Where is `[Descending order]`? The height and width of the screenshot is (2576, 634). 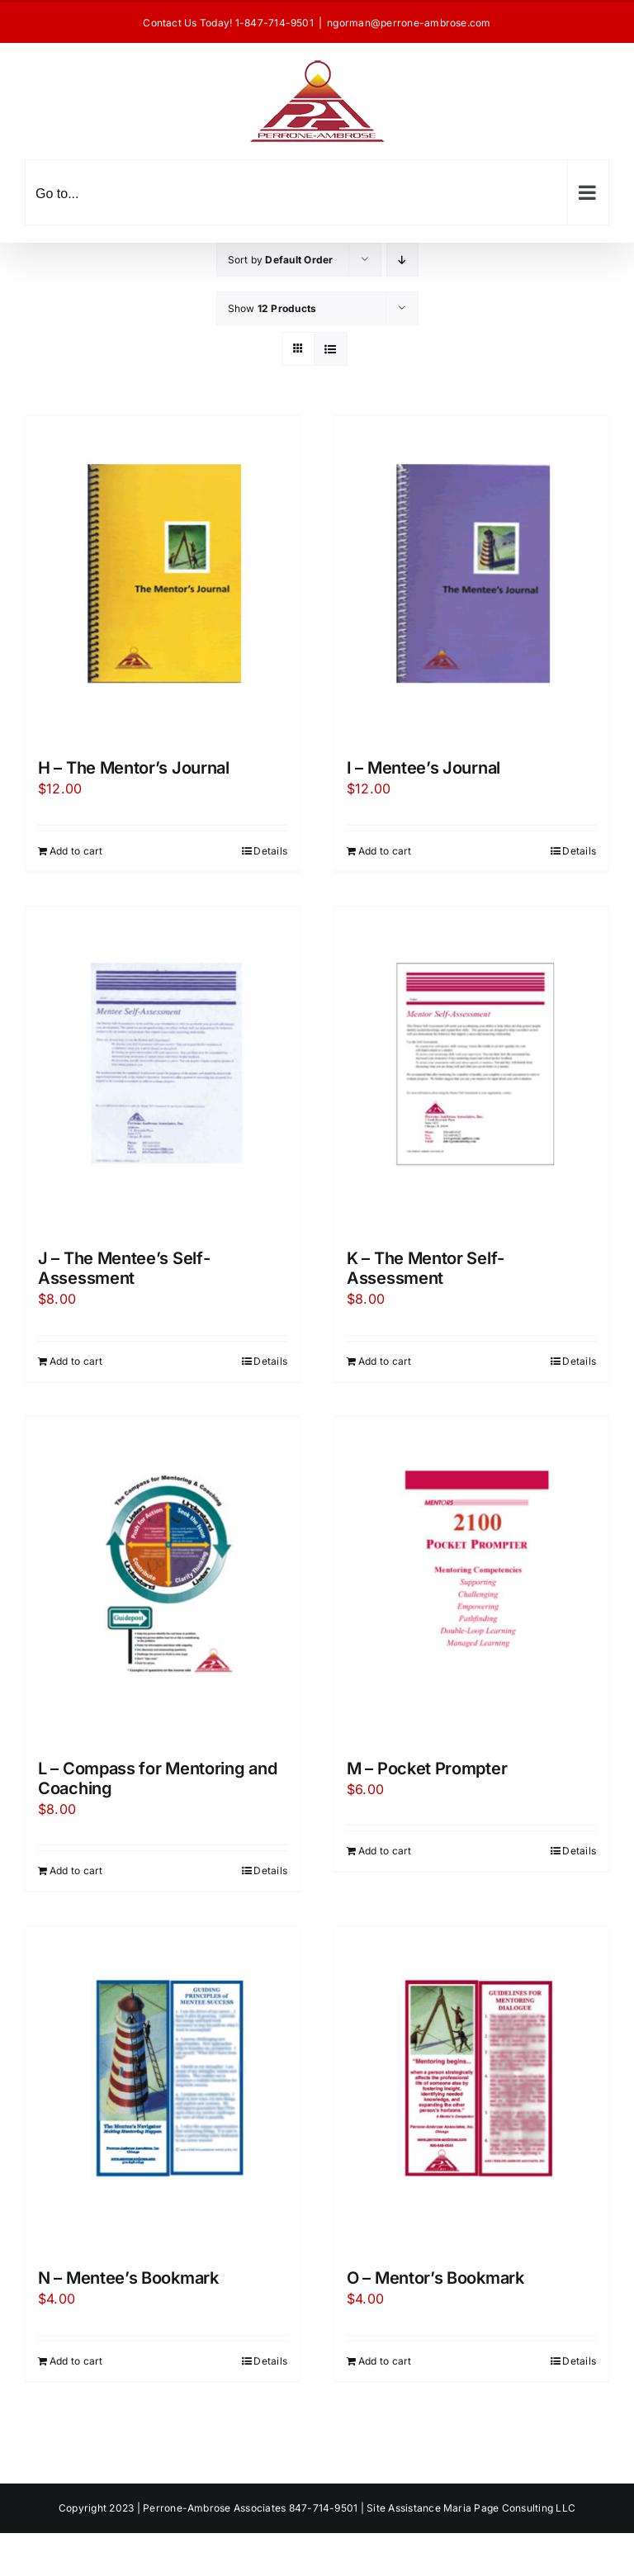 [Descending order] is located at coordinates (402, 260).